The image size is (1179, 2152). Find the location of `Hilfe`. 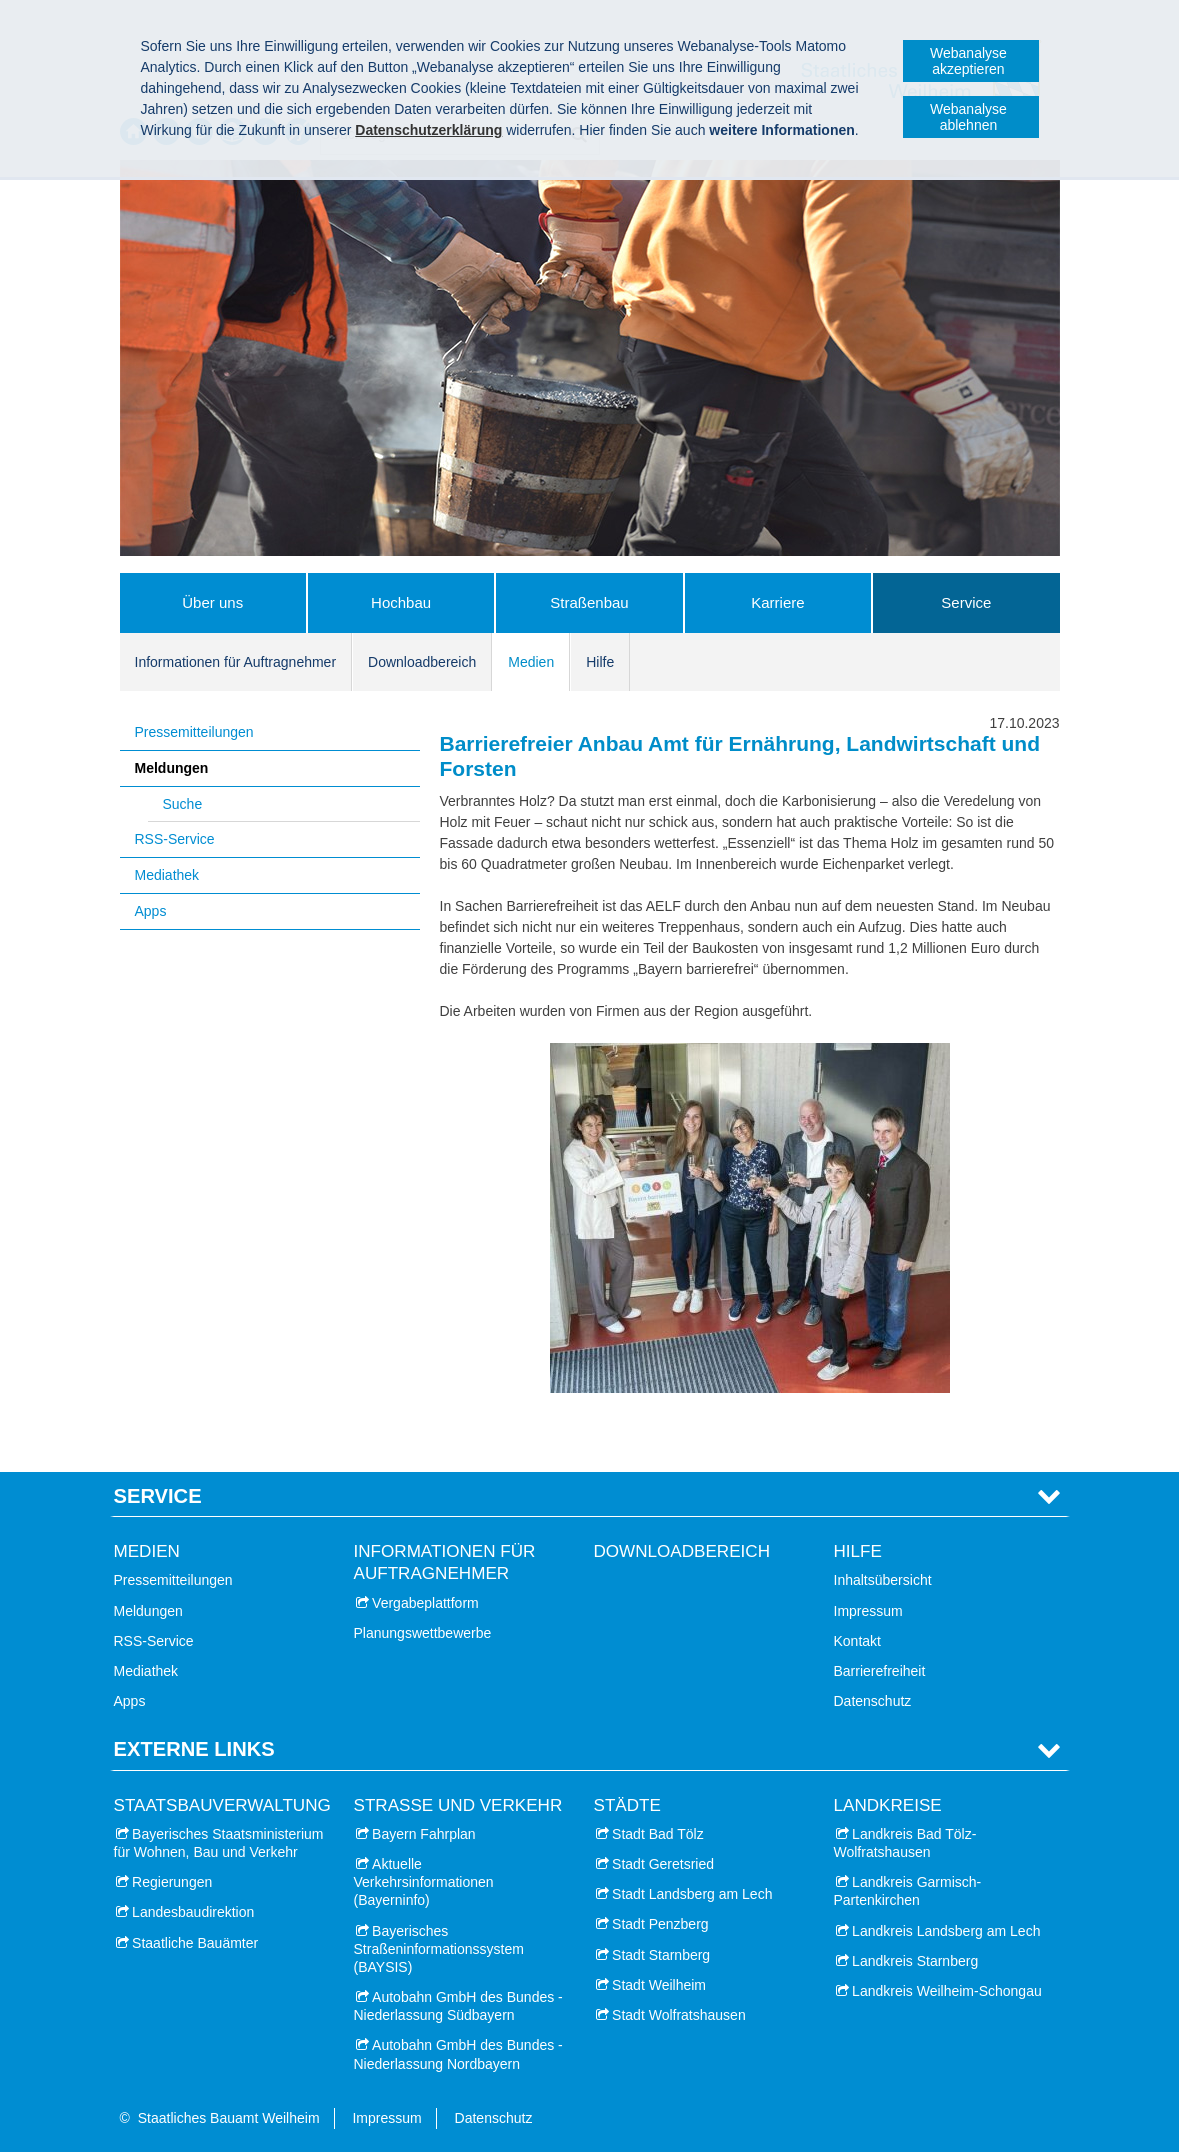

Hilfe is located at coordinates (600, 662).